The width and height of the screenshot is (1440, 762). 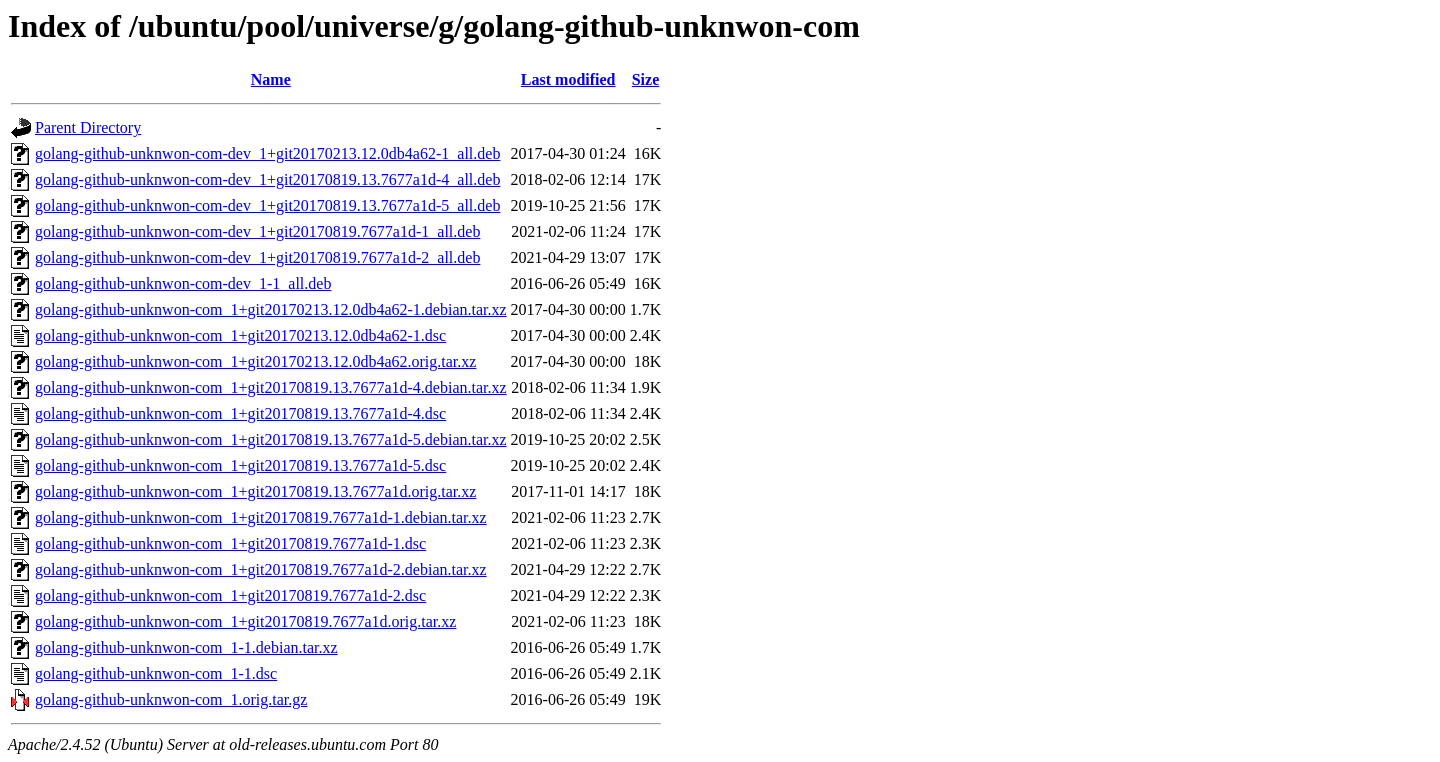 I want to click on golang-github-unknwon-com-dev_1+git20170819.7677a1d-2_all.deb, so click(x=257, y=257).